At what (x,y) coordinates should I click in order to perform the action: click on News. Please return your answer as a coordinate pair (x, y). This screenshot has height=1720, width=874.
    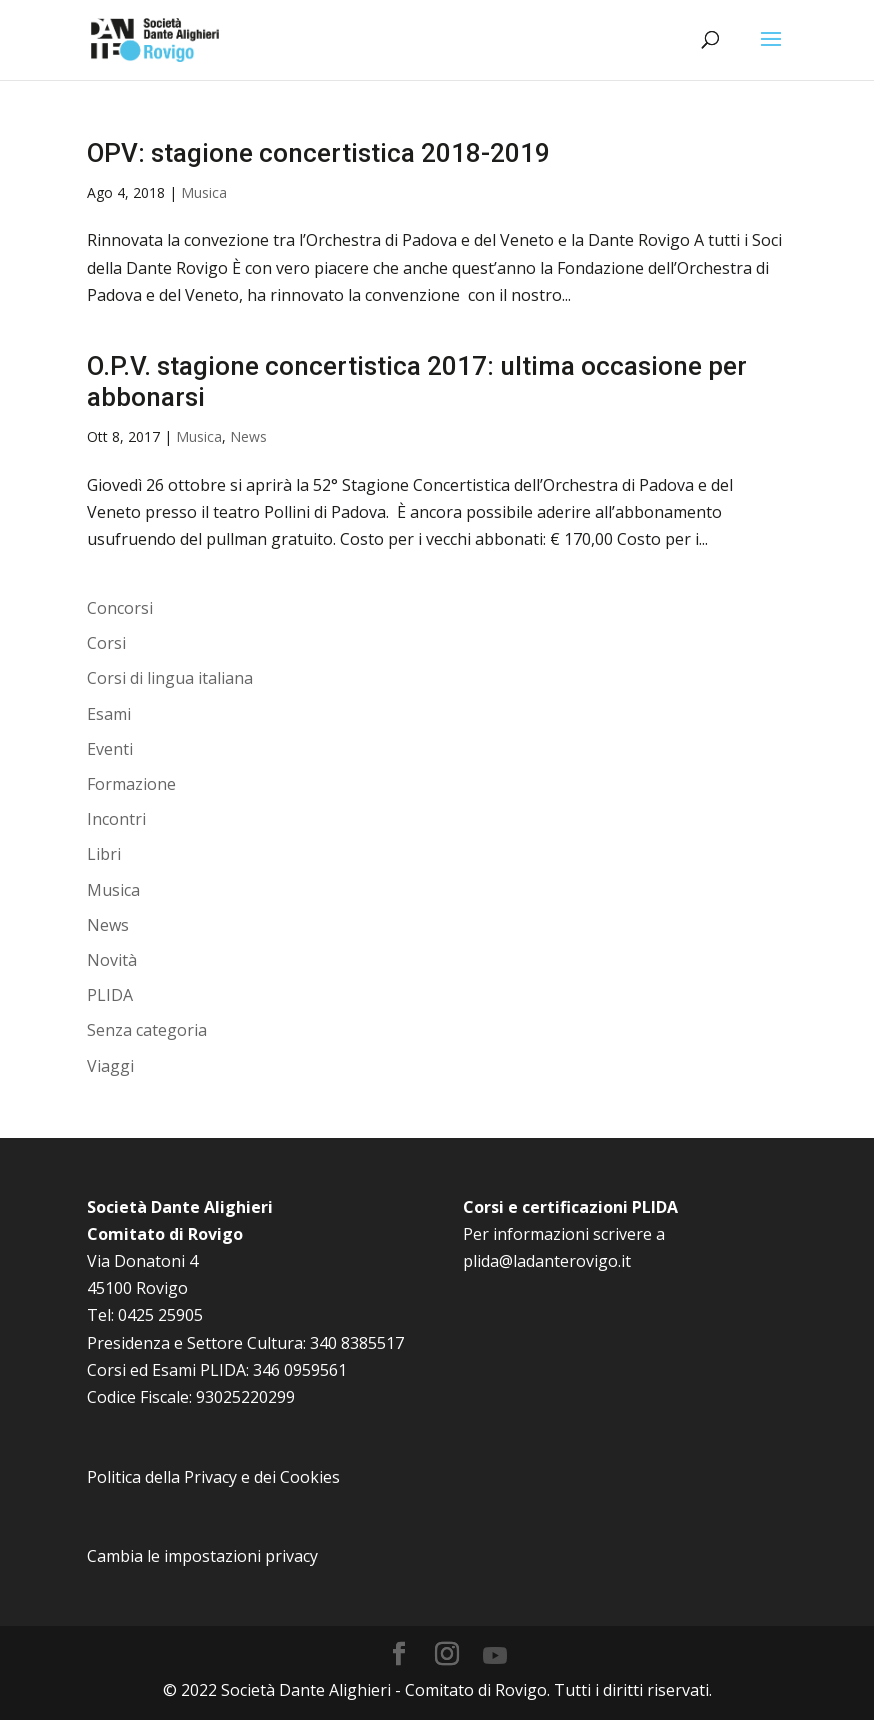
    Looking at the image, I should click on (248, 436).